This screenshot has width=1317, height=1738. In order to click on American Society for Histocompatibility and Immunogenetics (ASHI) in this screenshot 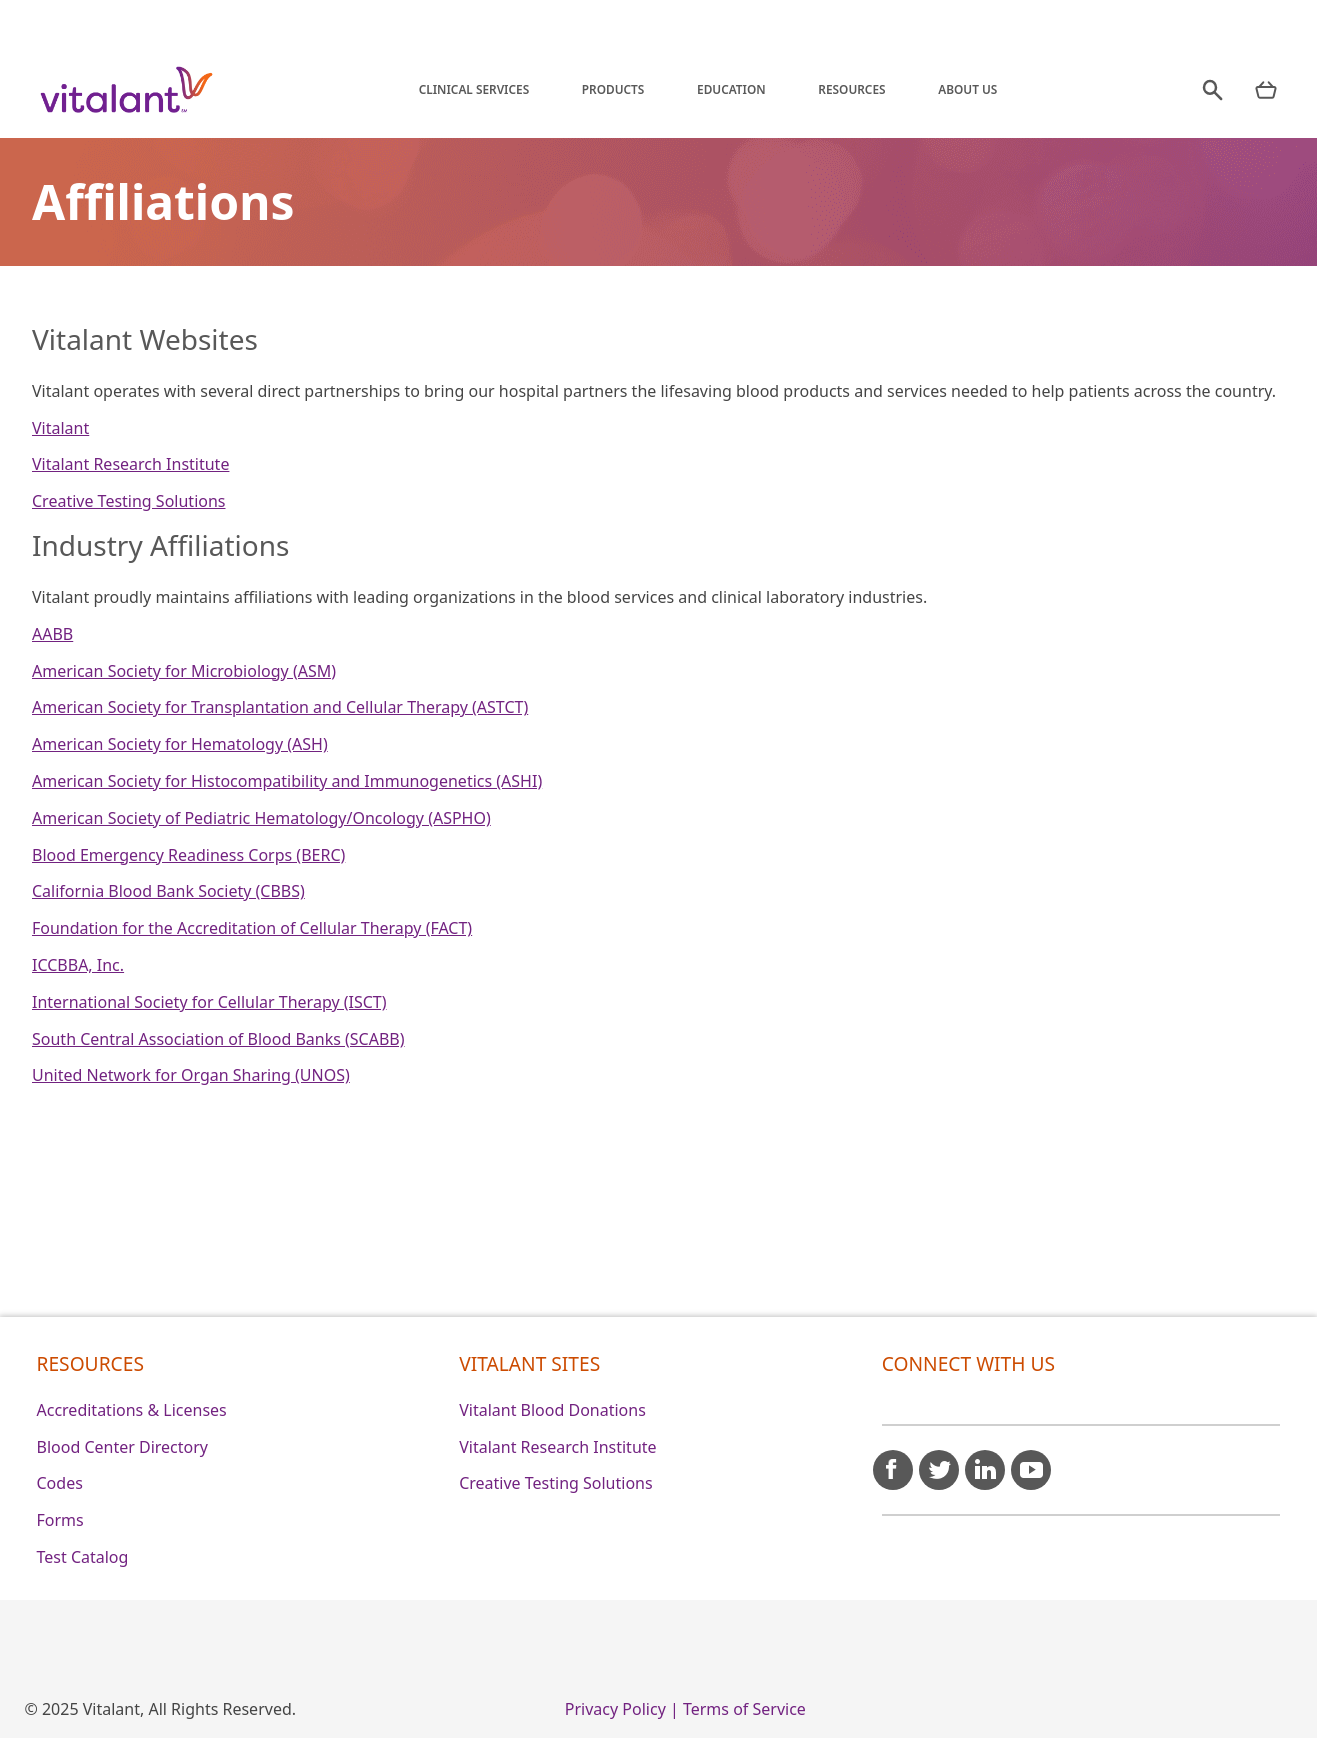, I will do `click(287, 781)`.